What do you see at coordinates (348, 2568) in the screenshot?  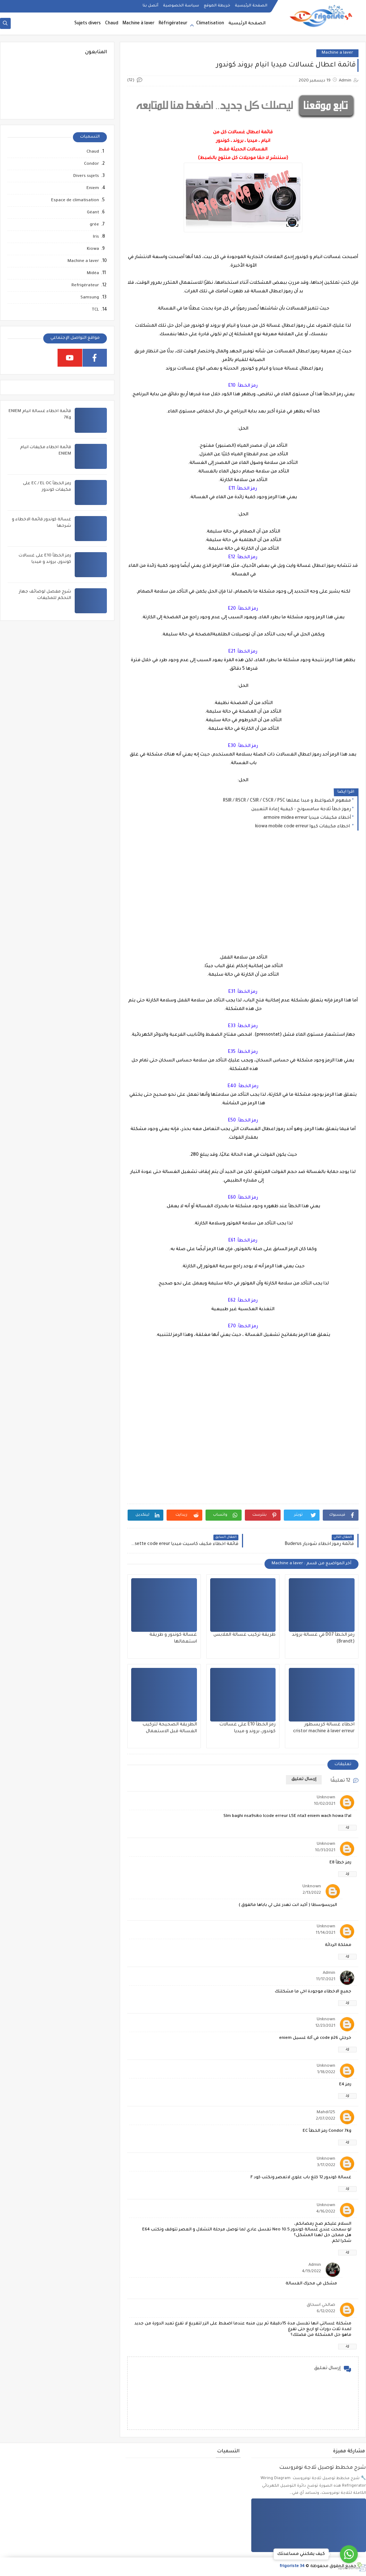 I see `[Go to GetButton.io website]` at bounding box center [348, 2568].